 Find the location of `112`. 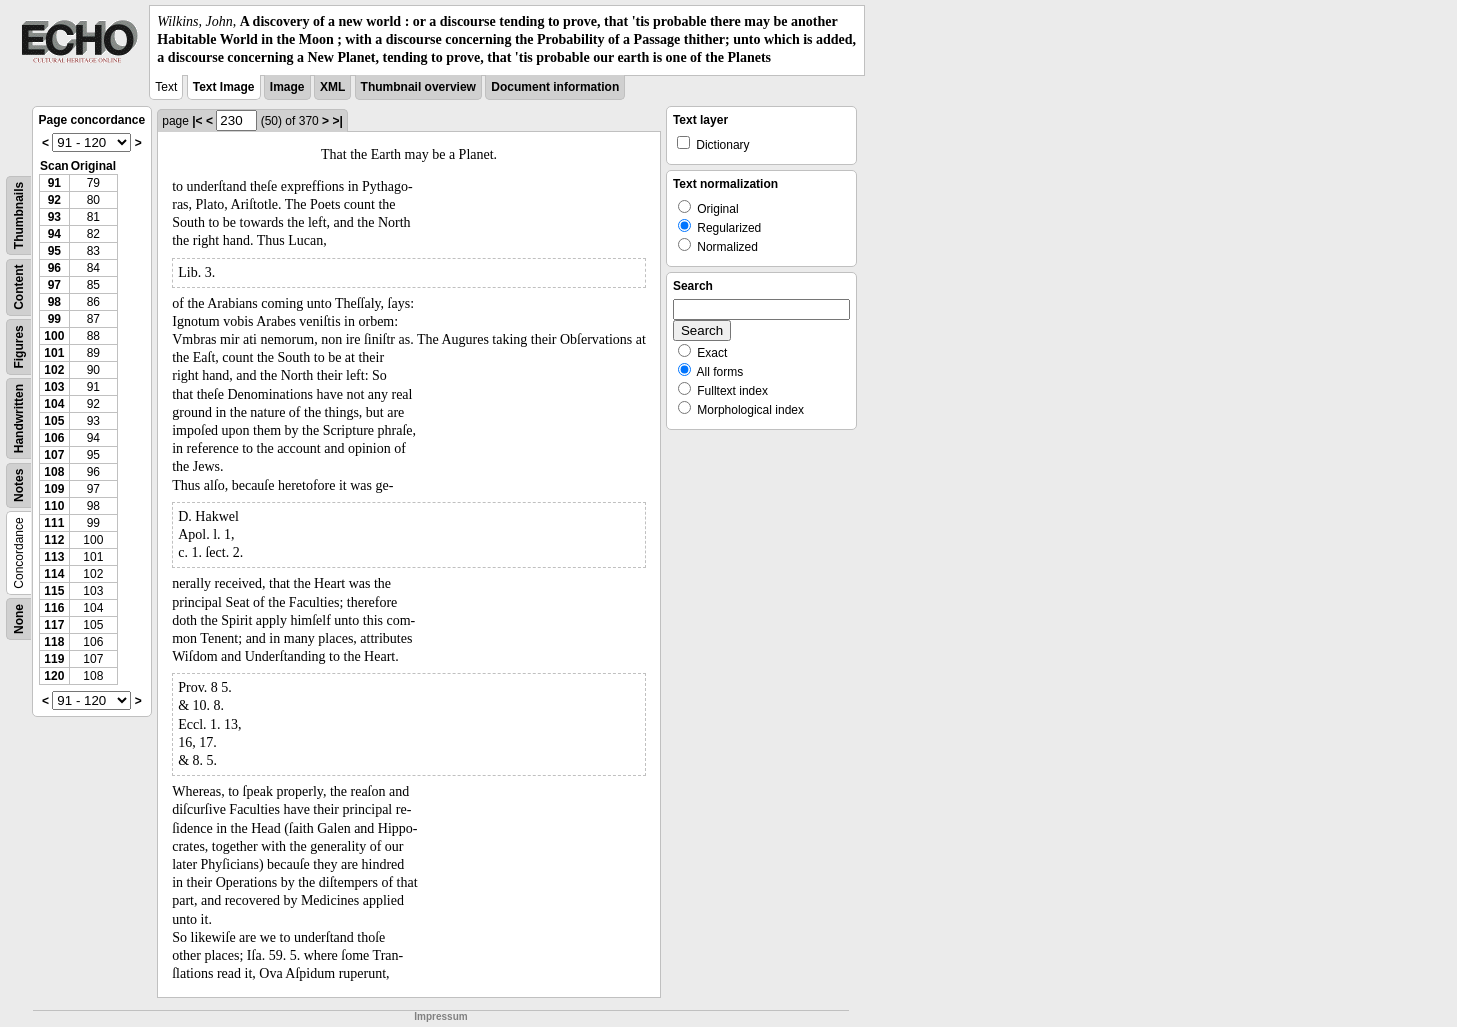

112 is located at coordinates (54, 540).